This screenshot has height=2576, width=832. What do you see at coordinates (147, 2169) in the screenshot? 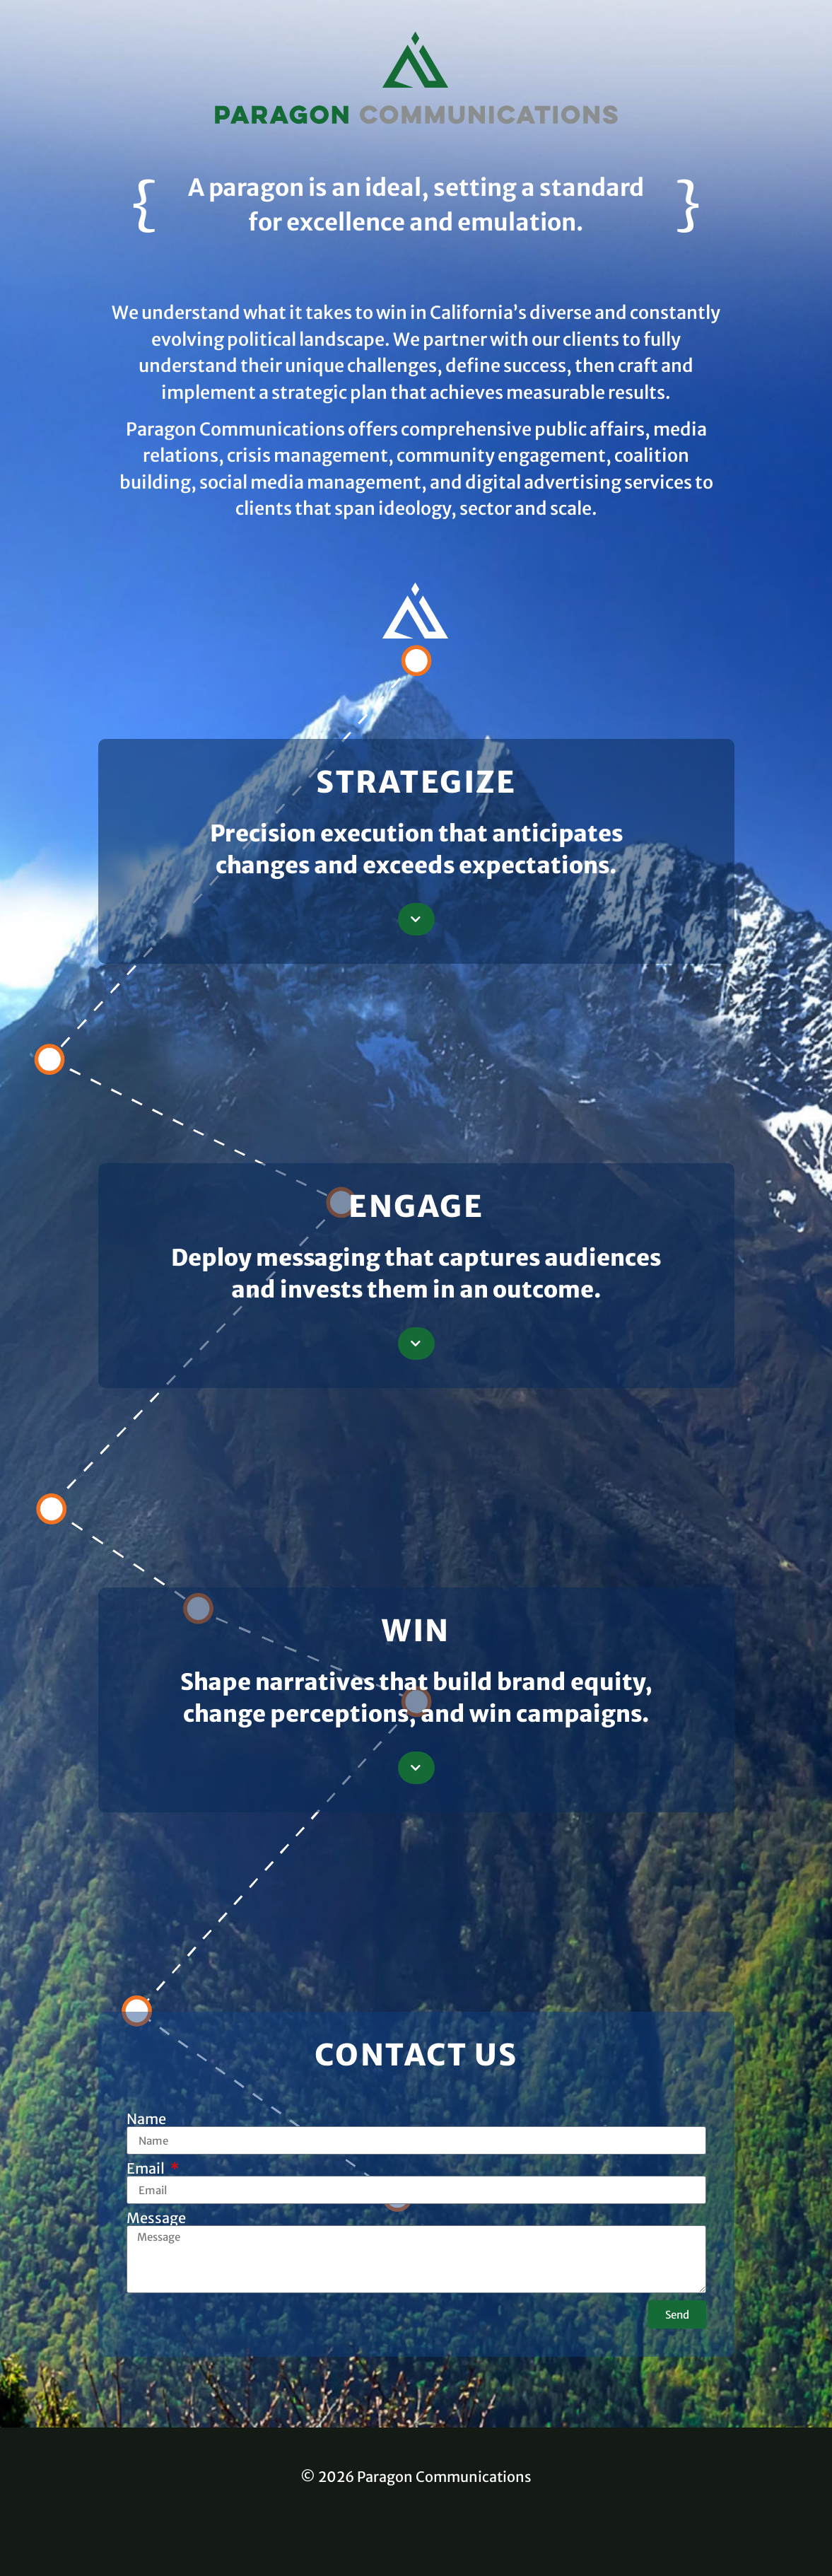
I see `Email` at bounding box center [147, 2169].